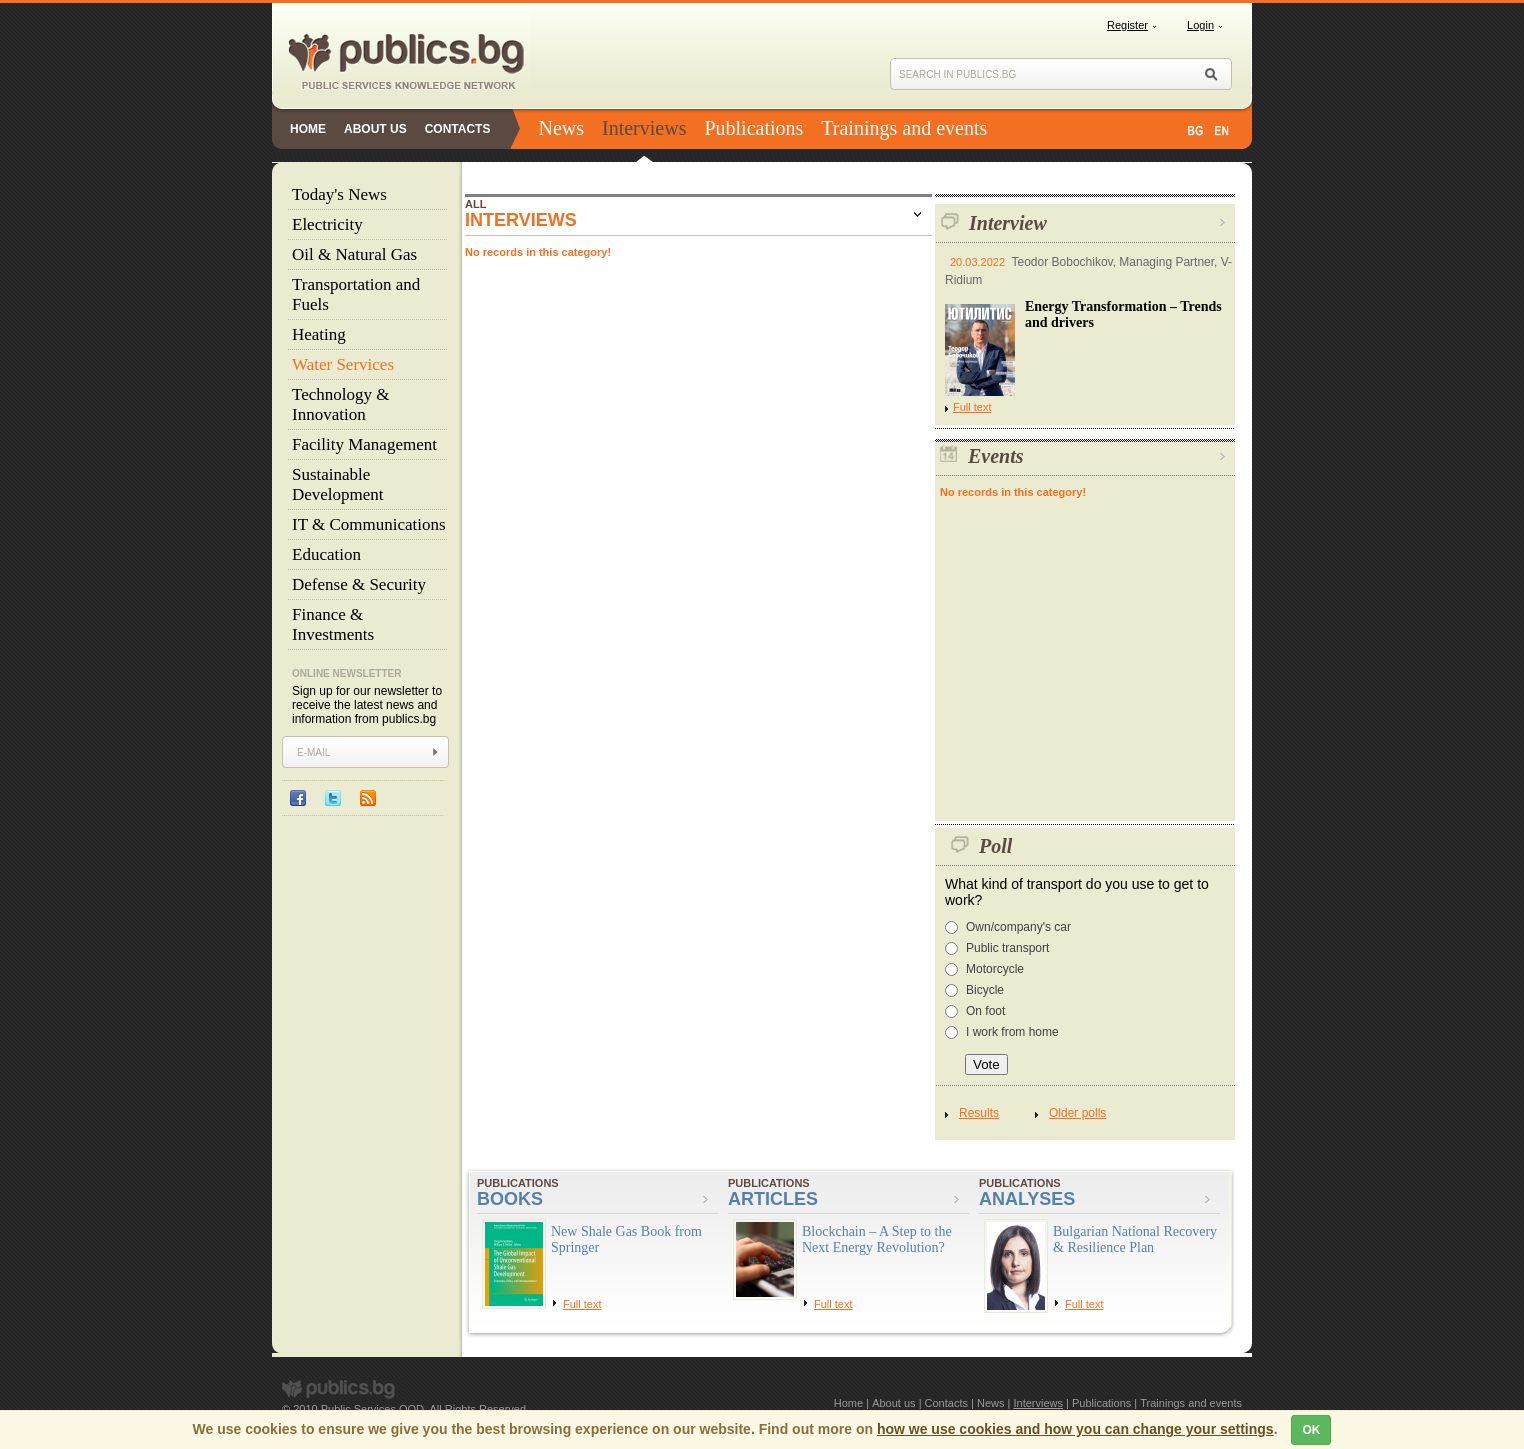 The image size is (1524, 1449). I want to click on Motorcycle, so click(995, 969).